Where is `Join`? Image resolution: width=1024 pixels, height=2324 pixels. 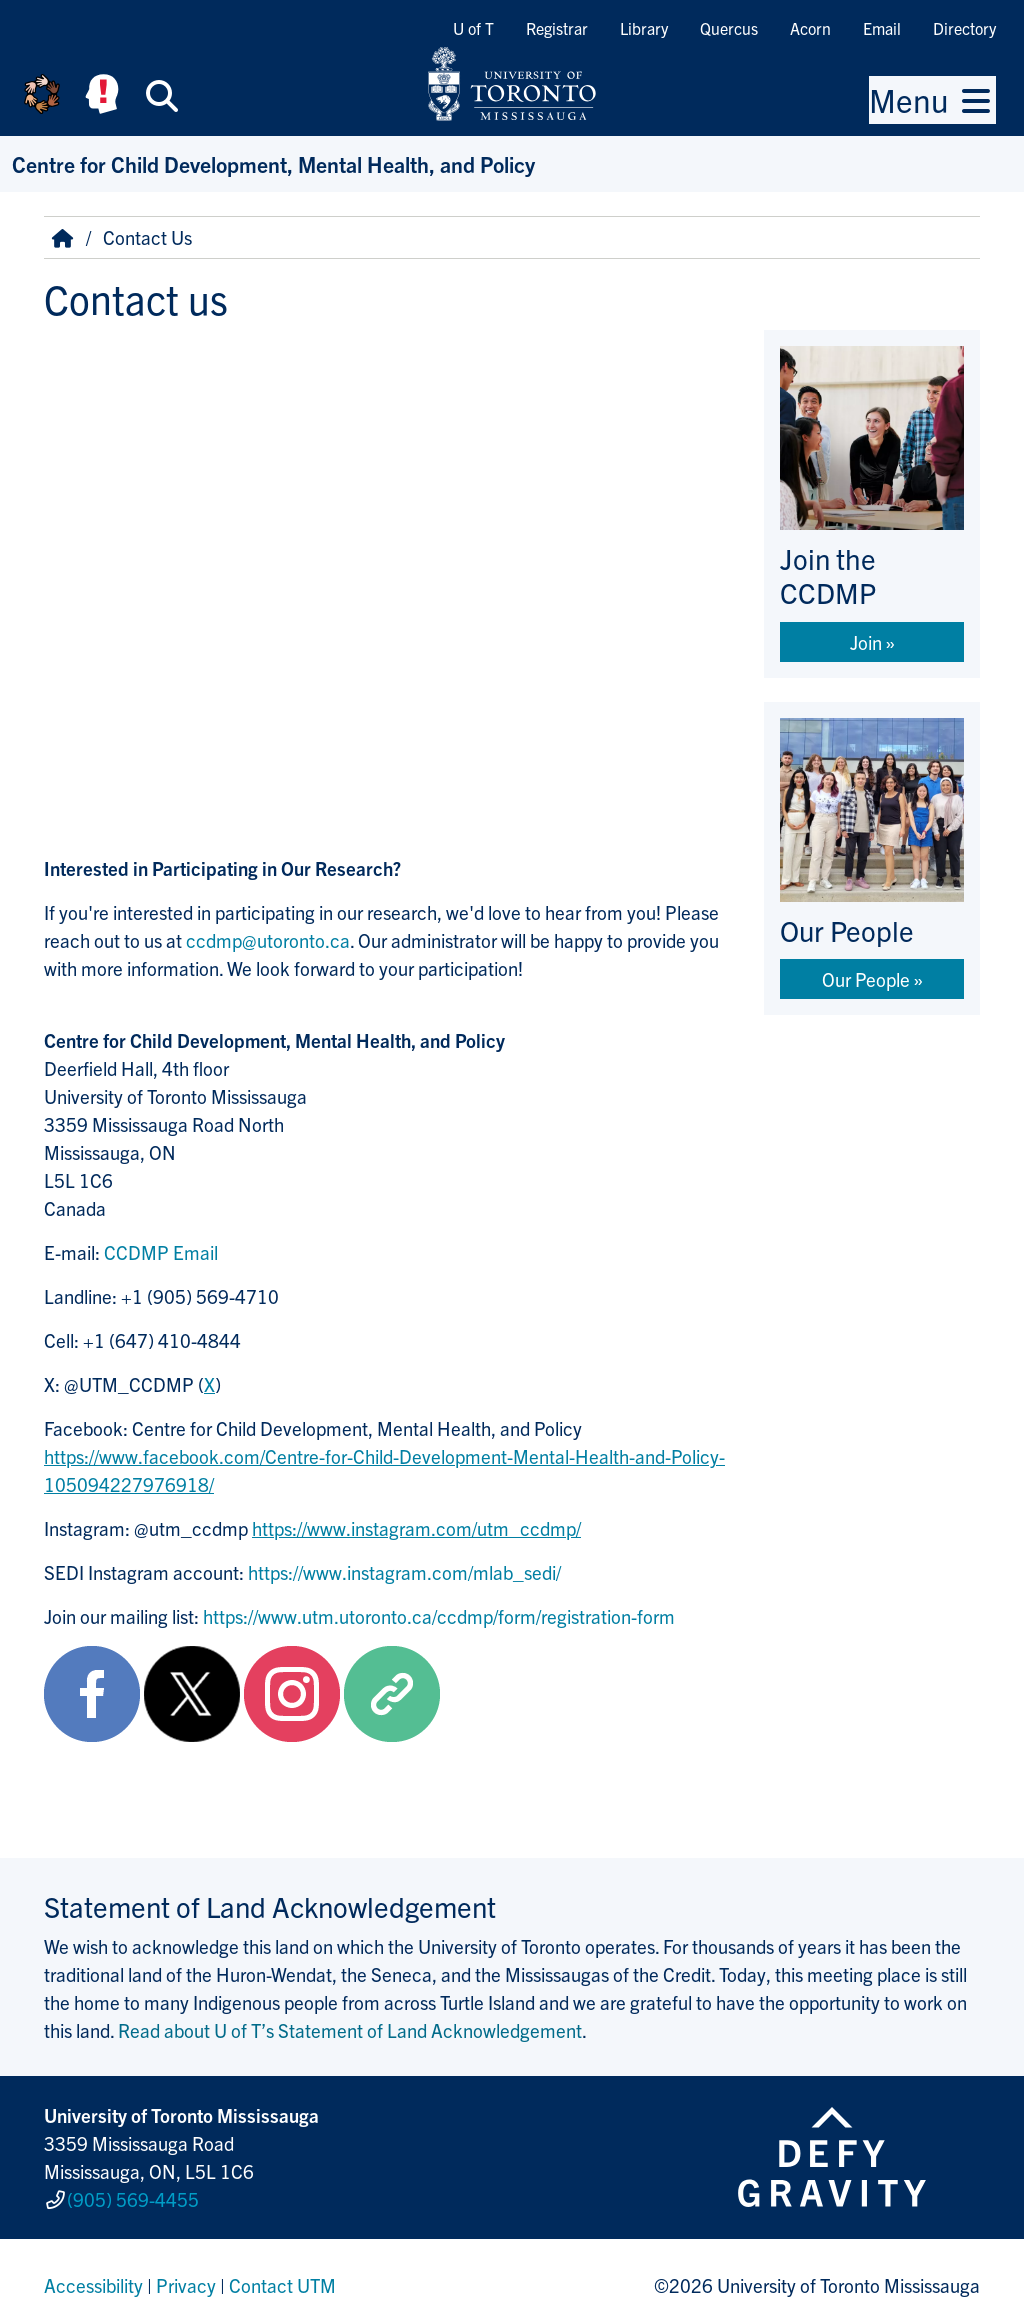 Join is located at coordinates (866, 642).